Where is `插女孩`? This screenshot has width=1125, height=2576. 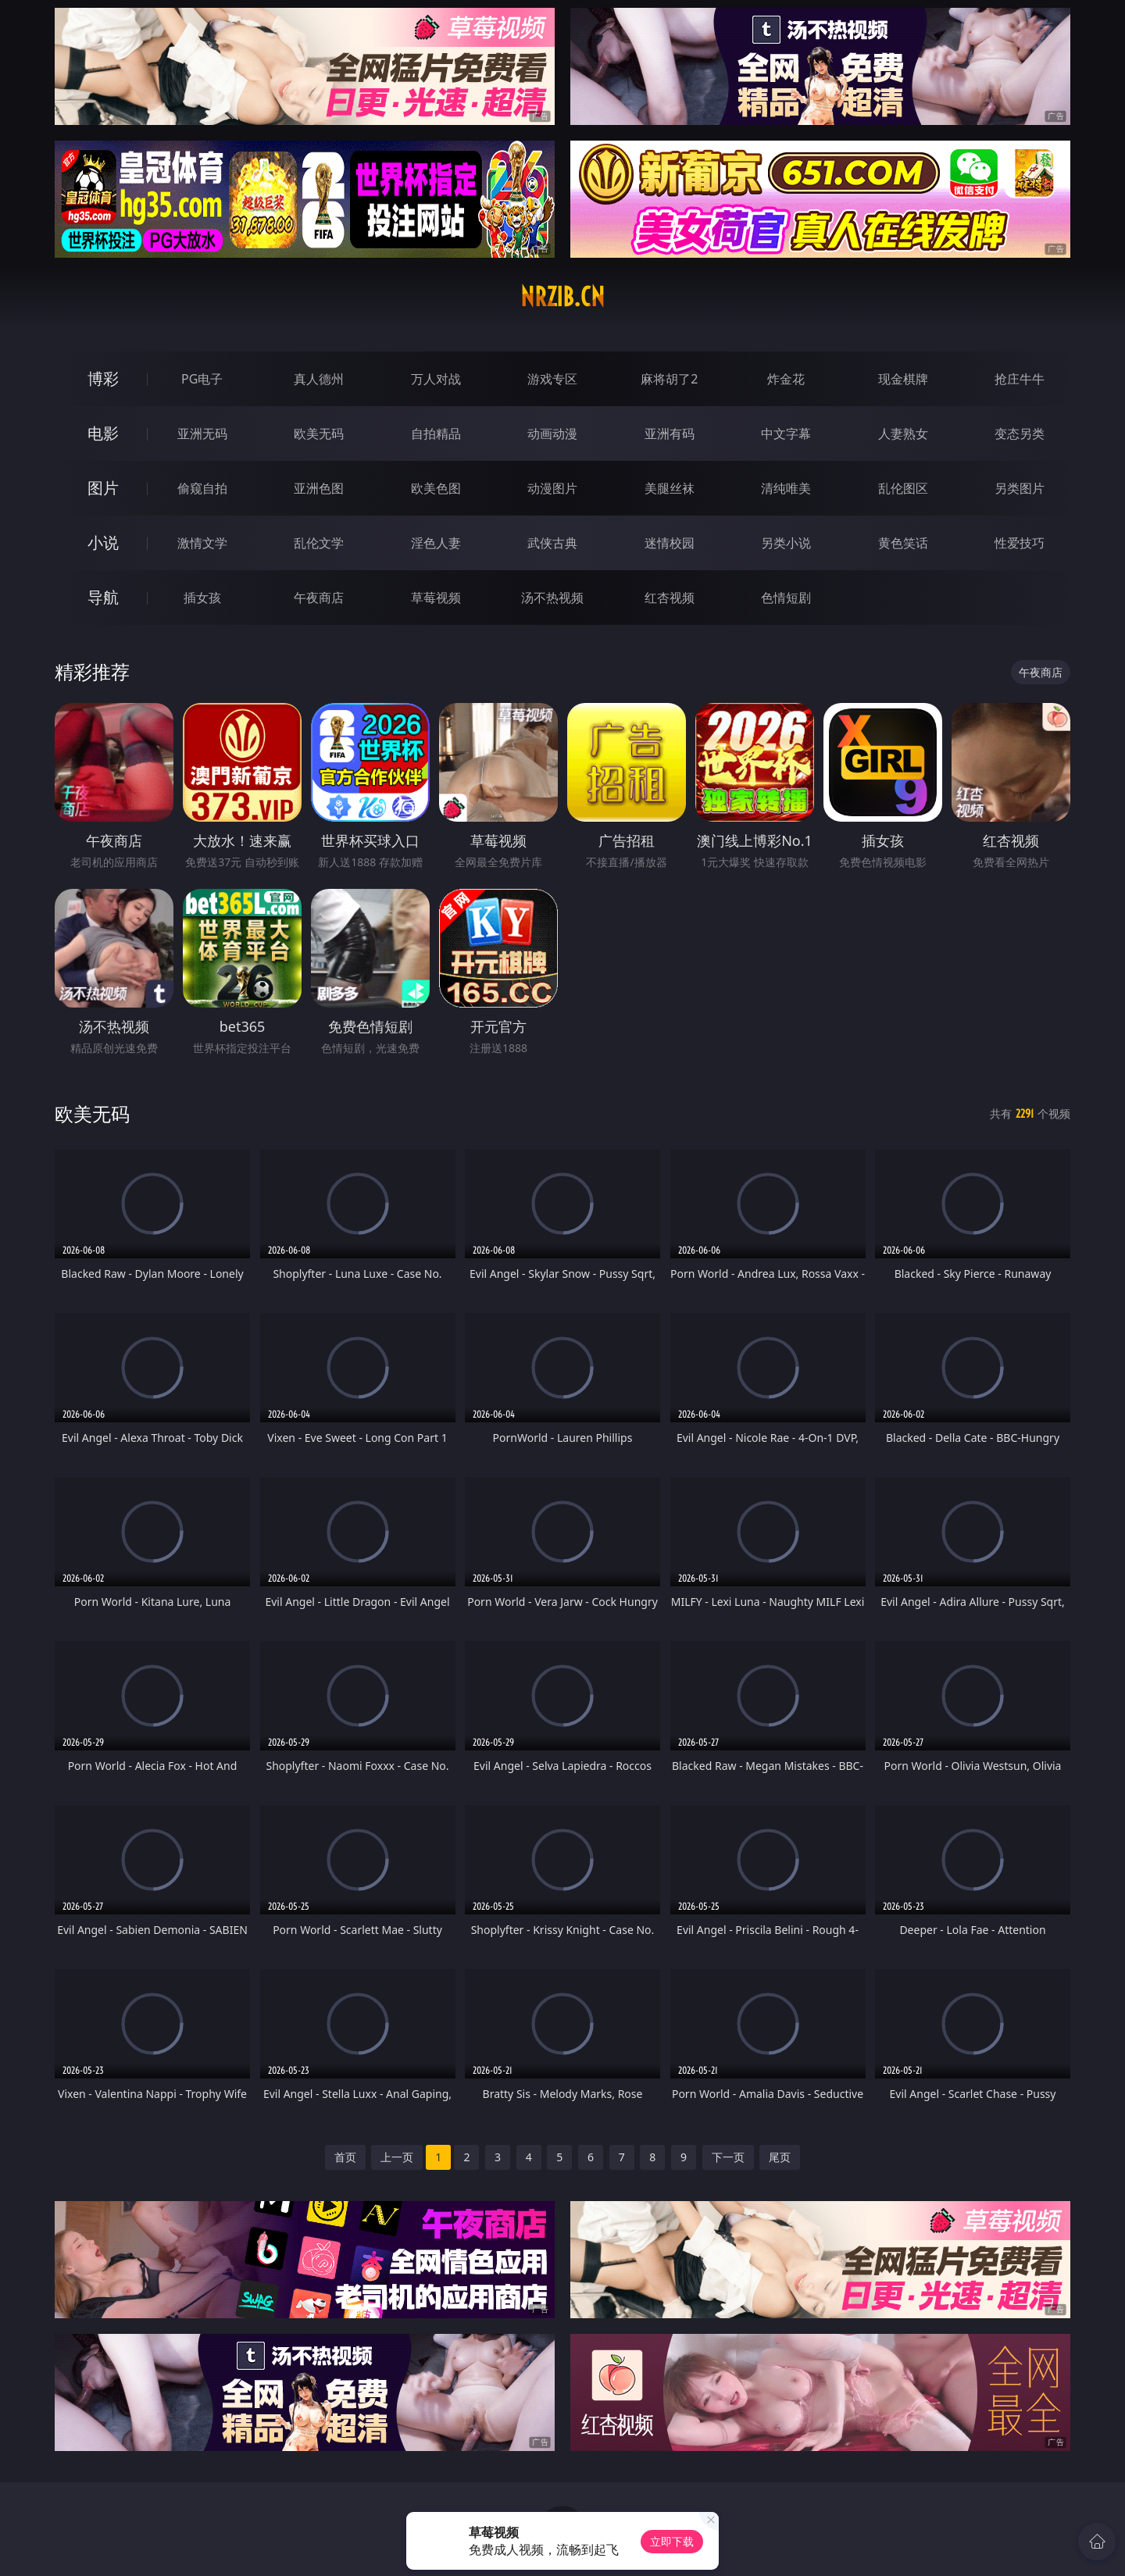 插女孩 is located at coordinates (202, 597).